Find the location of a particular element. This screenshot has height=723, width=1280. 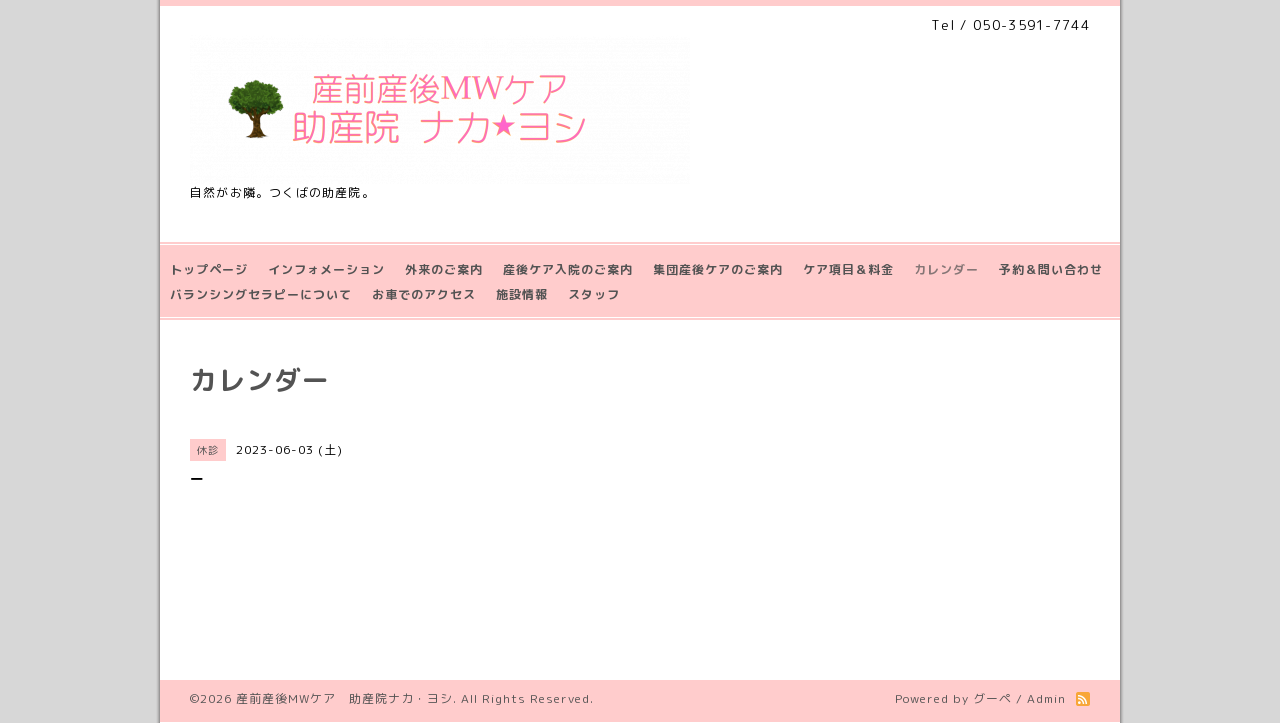

外来のご案内 is located at coordinates (444, 269).